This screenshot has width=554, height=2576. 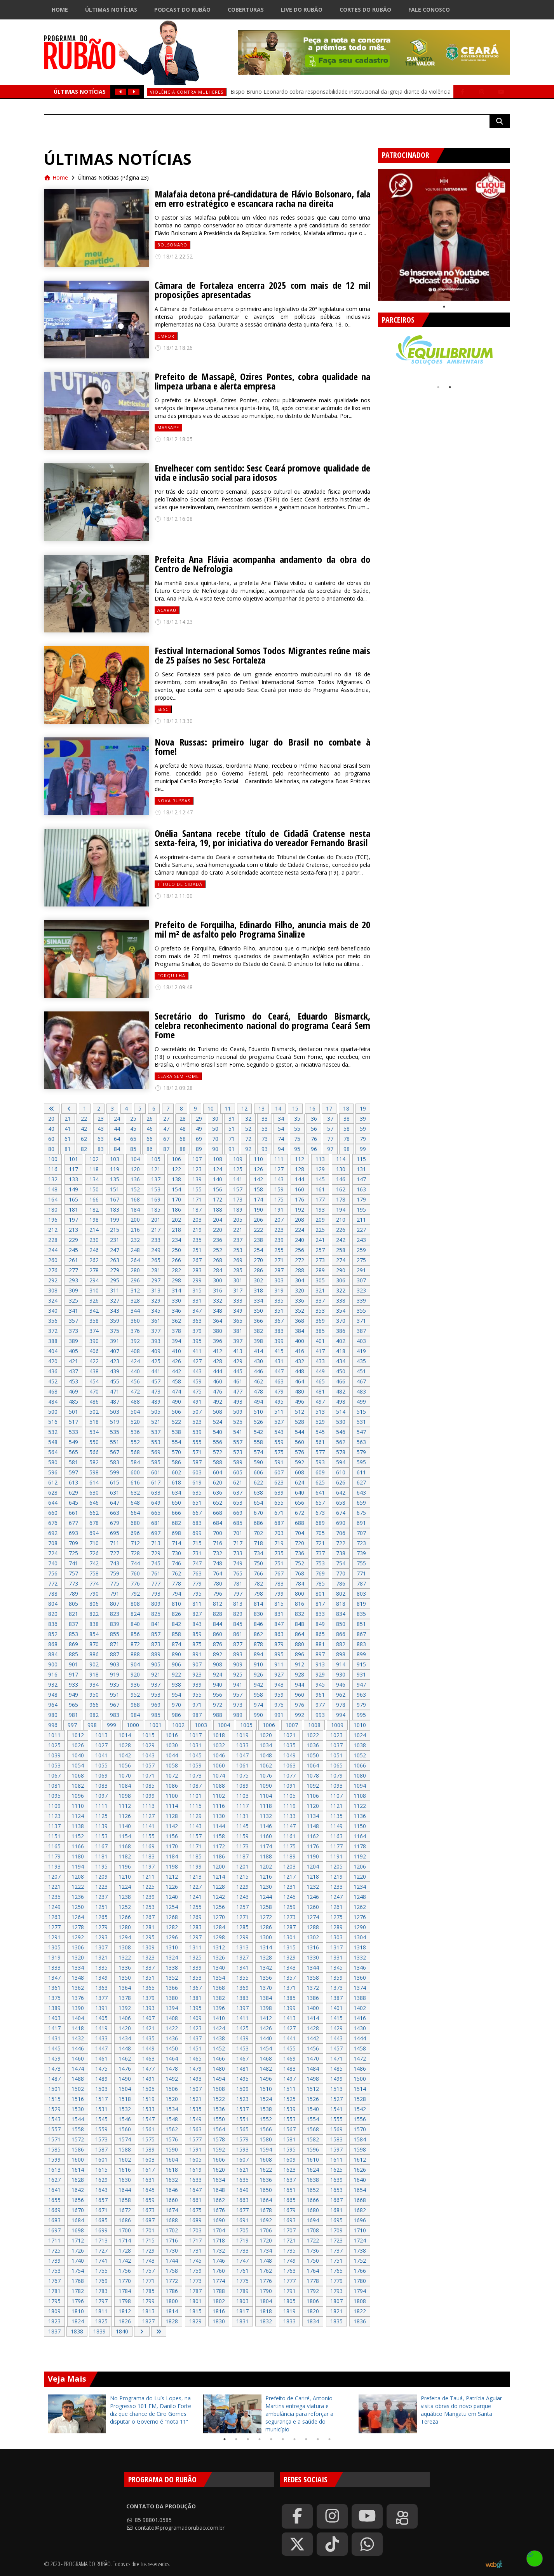 What do you see at coordinates (178, 1076) in the screenshot?
I see `ceara sem fome` at bounding box center [178, 1076].